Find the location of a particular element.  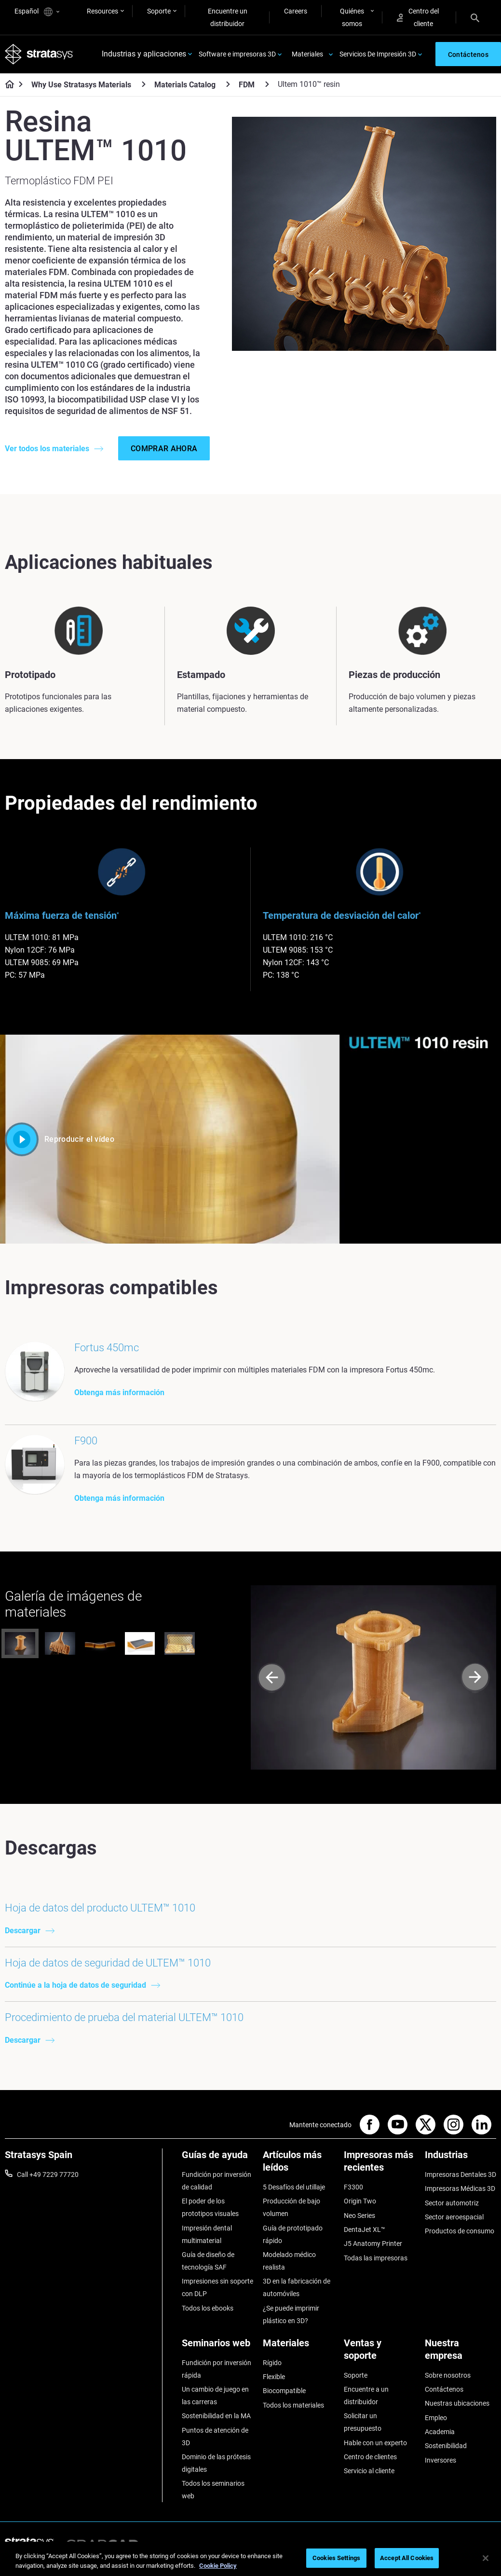

Empleo is located at coordinates (436, 2418).